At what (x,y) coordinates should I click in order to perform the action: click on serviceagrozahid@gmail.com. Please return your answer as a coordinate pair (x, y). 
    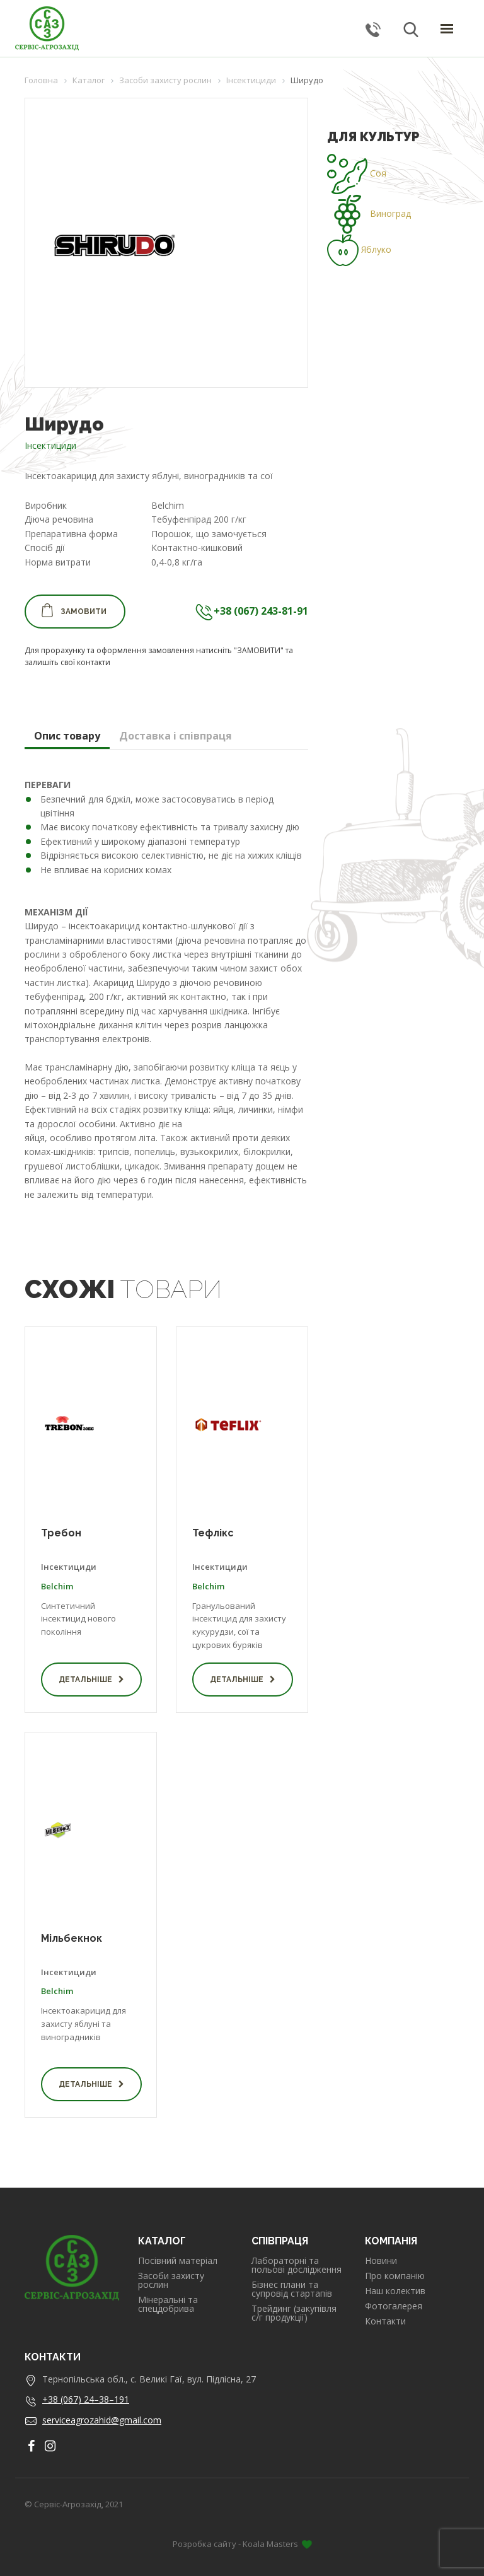
    Looking at the image, I should click on (101, 2420).